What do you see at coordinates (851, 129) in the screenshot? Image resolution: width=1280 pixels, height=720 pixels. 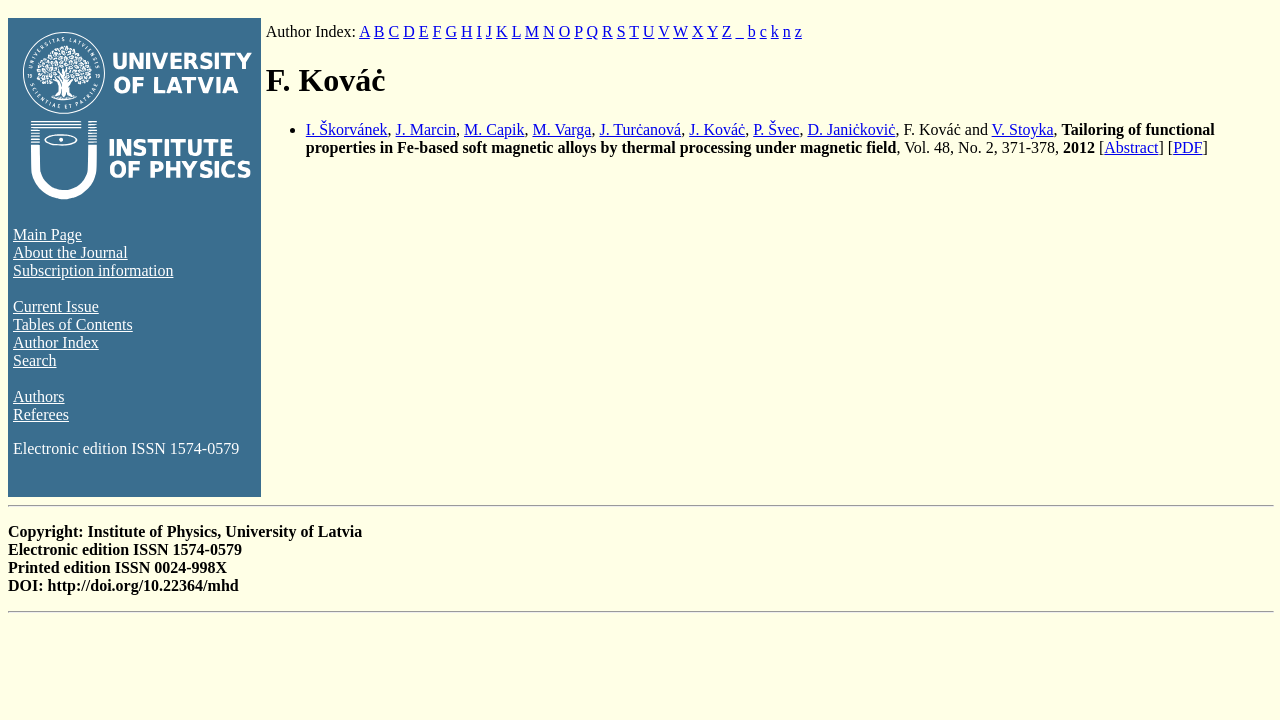 I see `D. Janiċkoviċ` at bounding box center [851, 129].